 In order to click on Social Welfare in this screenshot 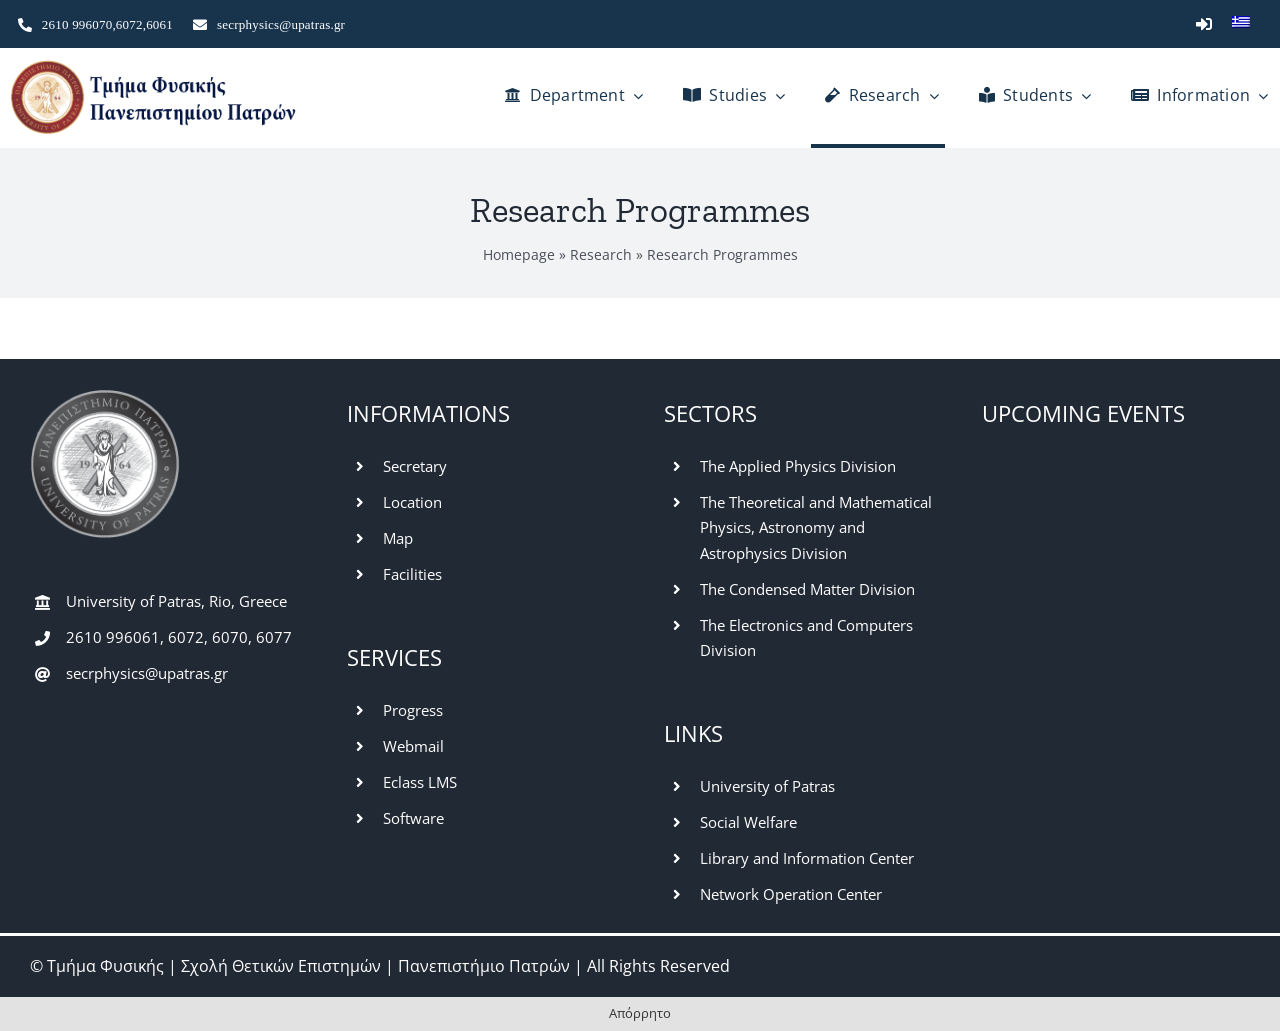, I will do `click(748, 822)`.